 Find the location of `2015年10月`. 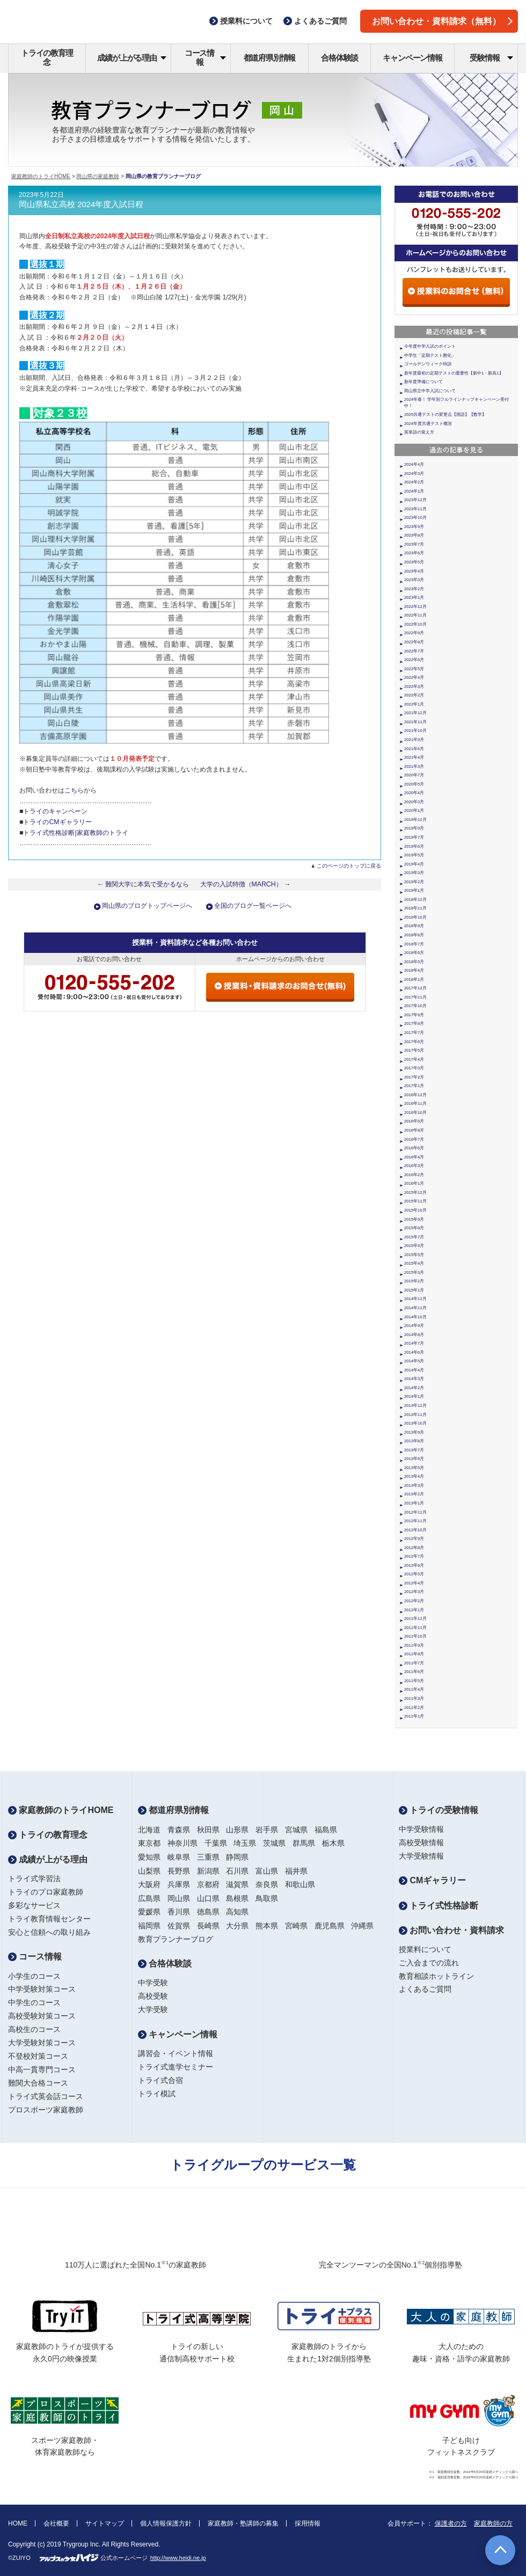

2015年10月 is located at coordinates (415, 1210).